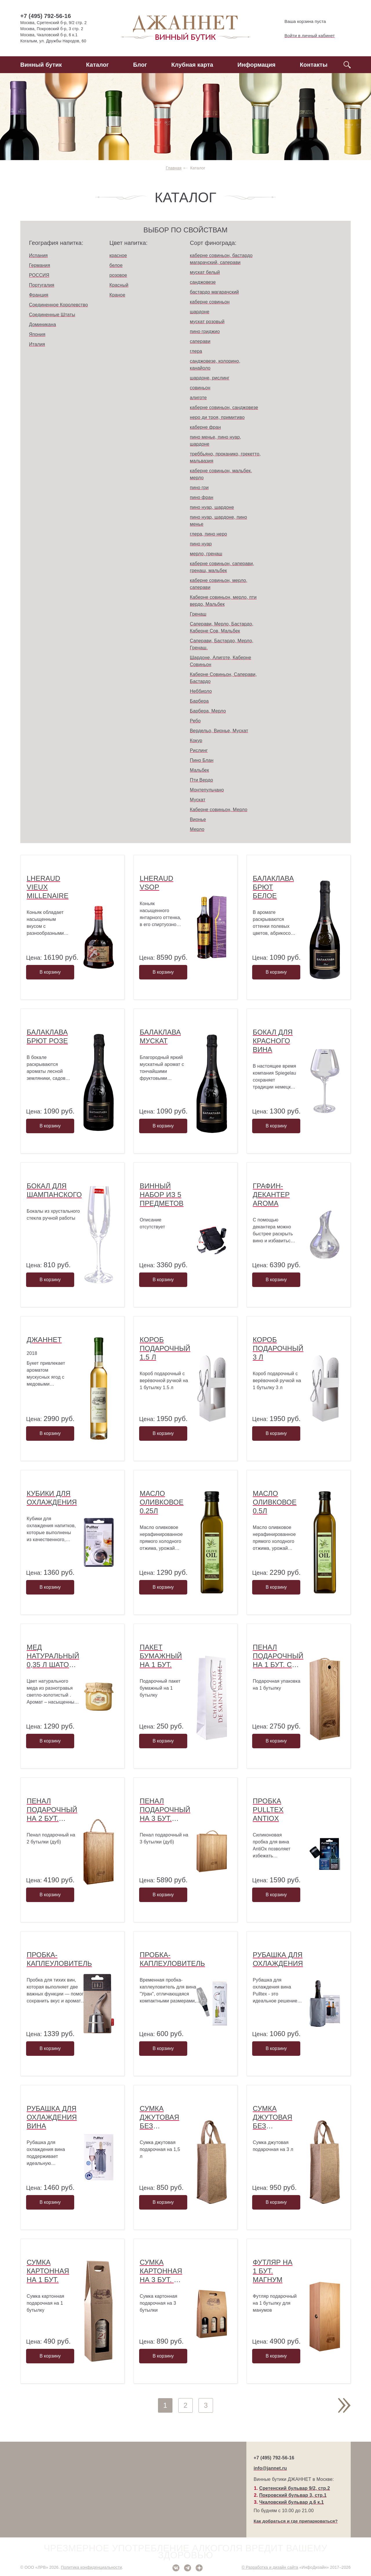 This screenshot has width=371, height=2576. What do you see at coordinates (209, 377) in the screenshot?
I see `шардоне, рислинг` at bounding box center [209, 377].